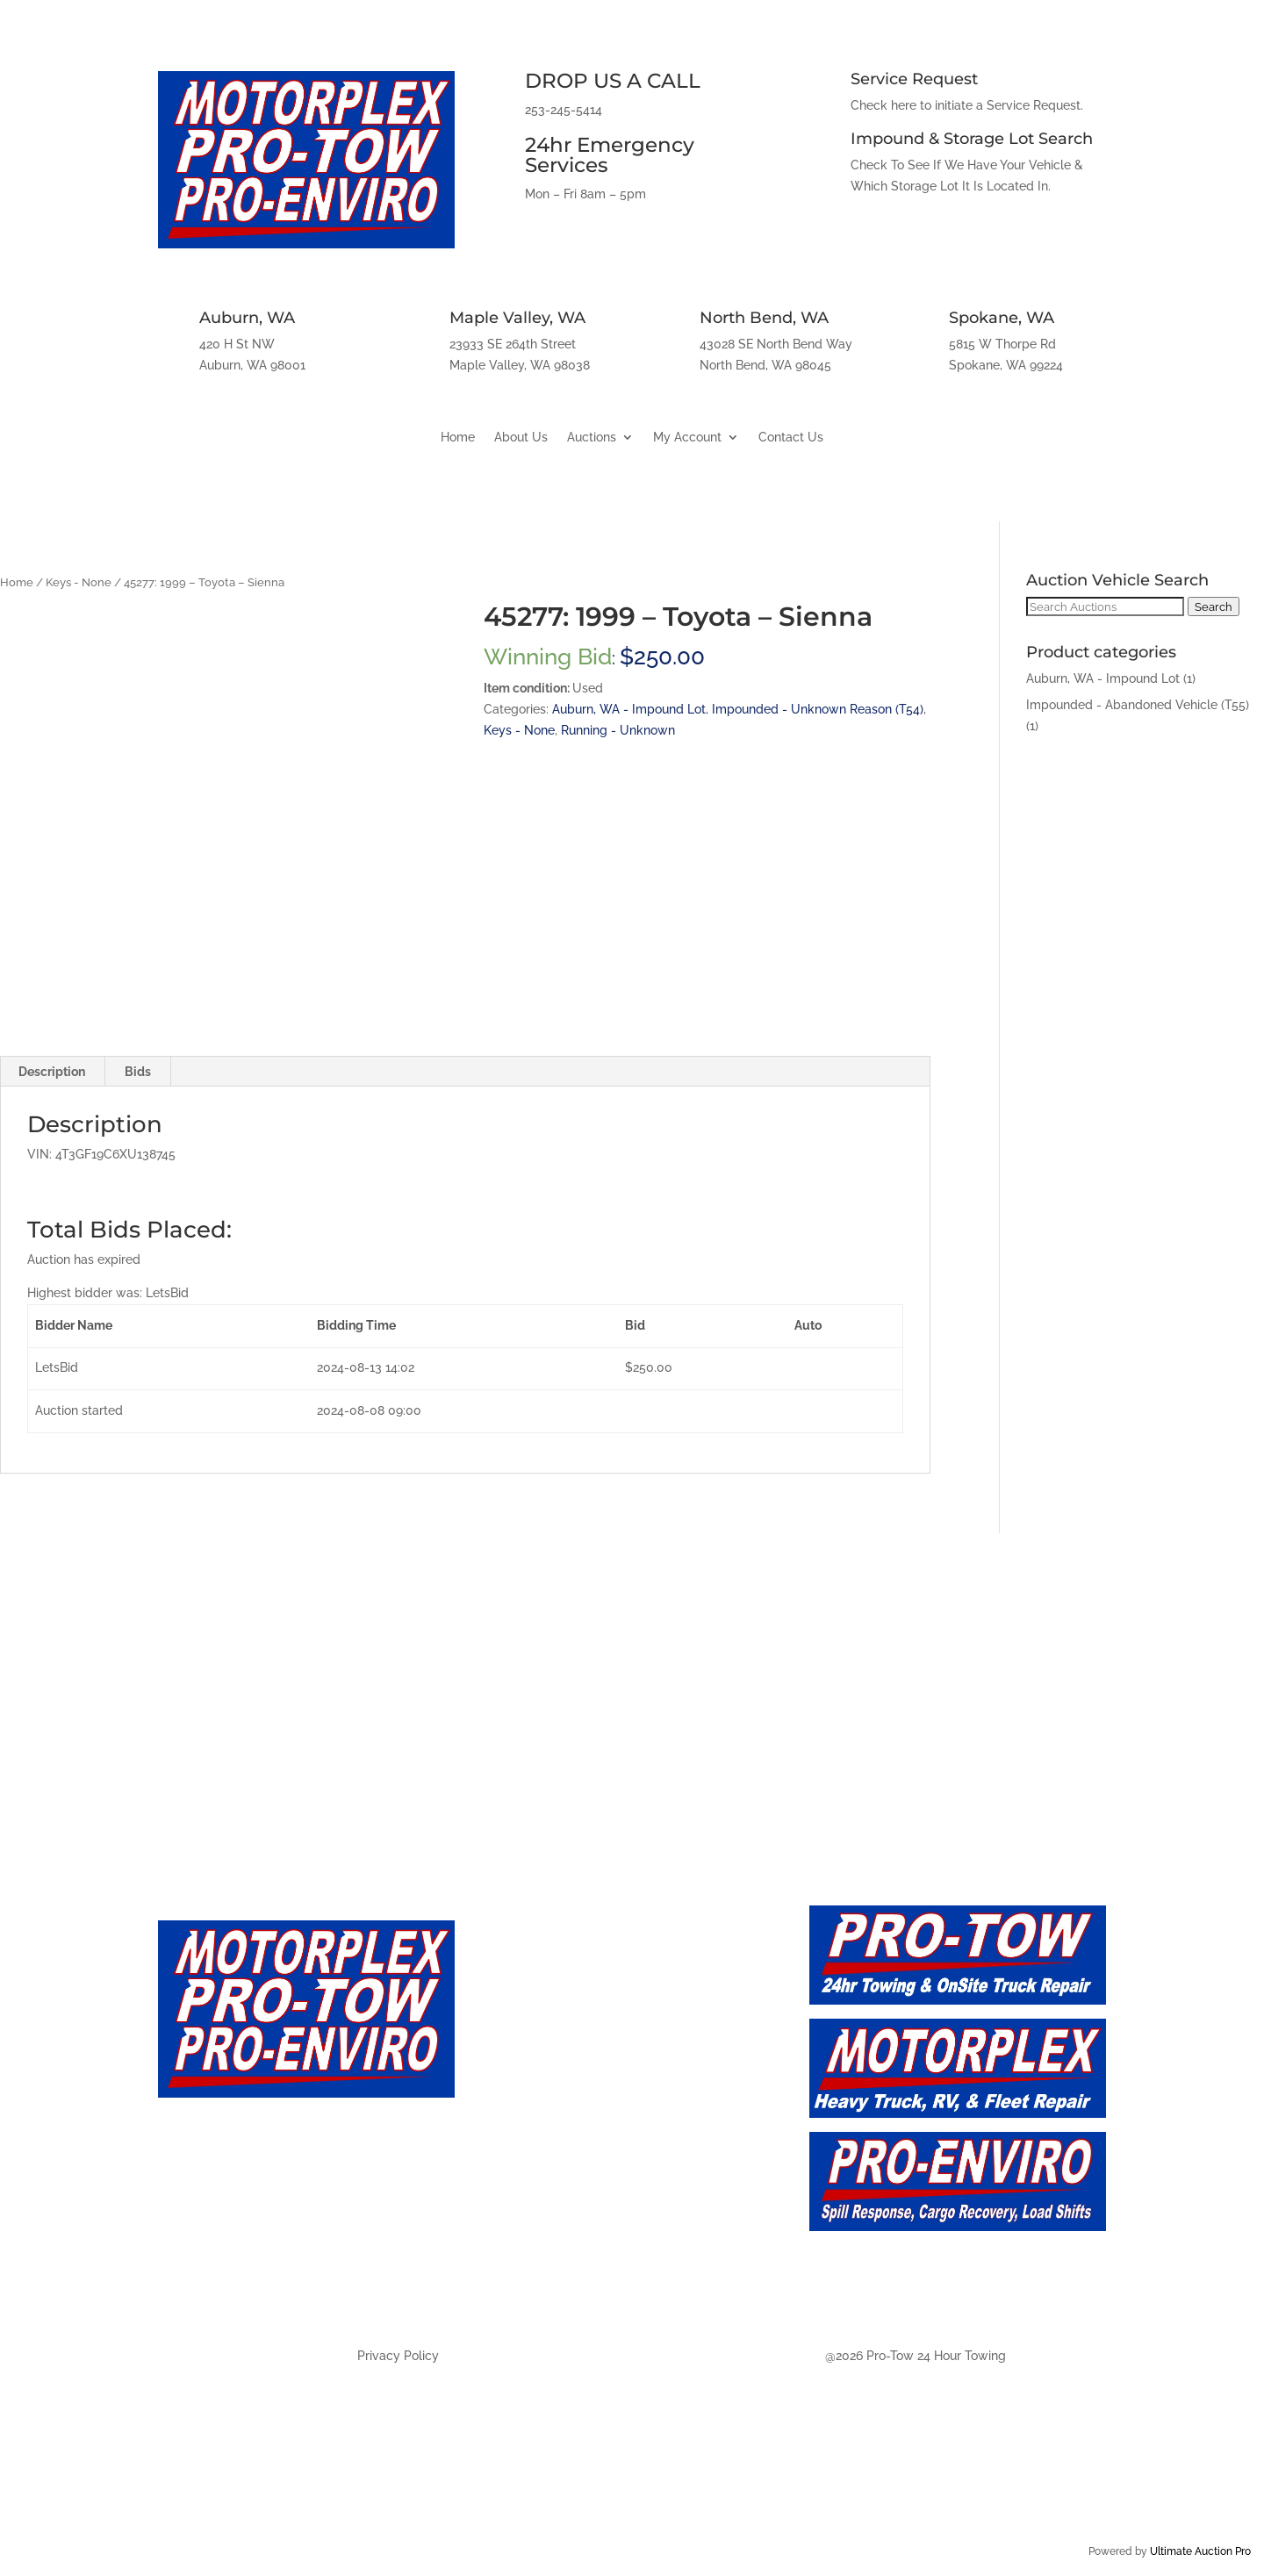 This screenshot has width=1264, height=2576. Describe the element at coordinates (612, 80) in the screenshot. I see `DROP US A CALL` at that location.